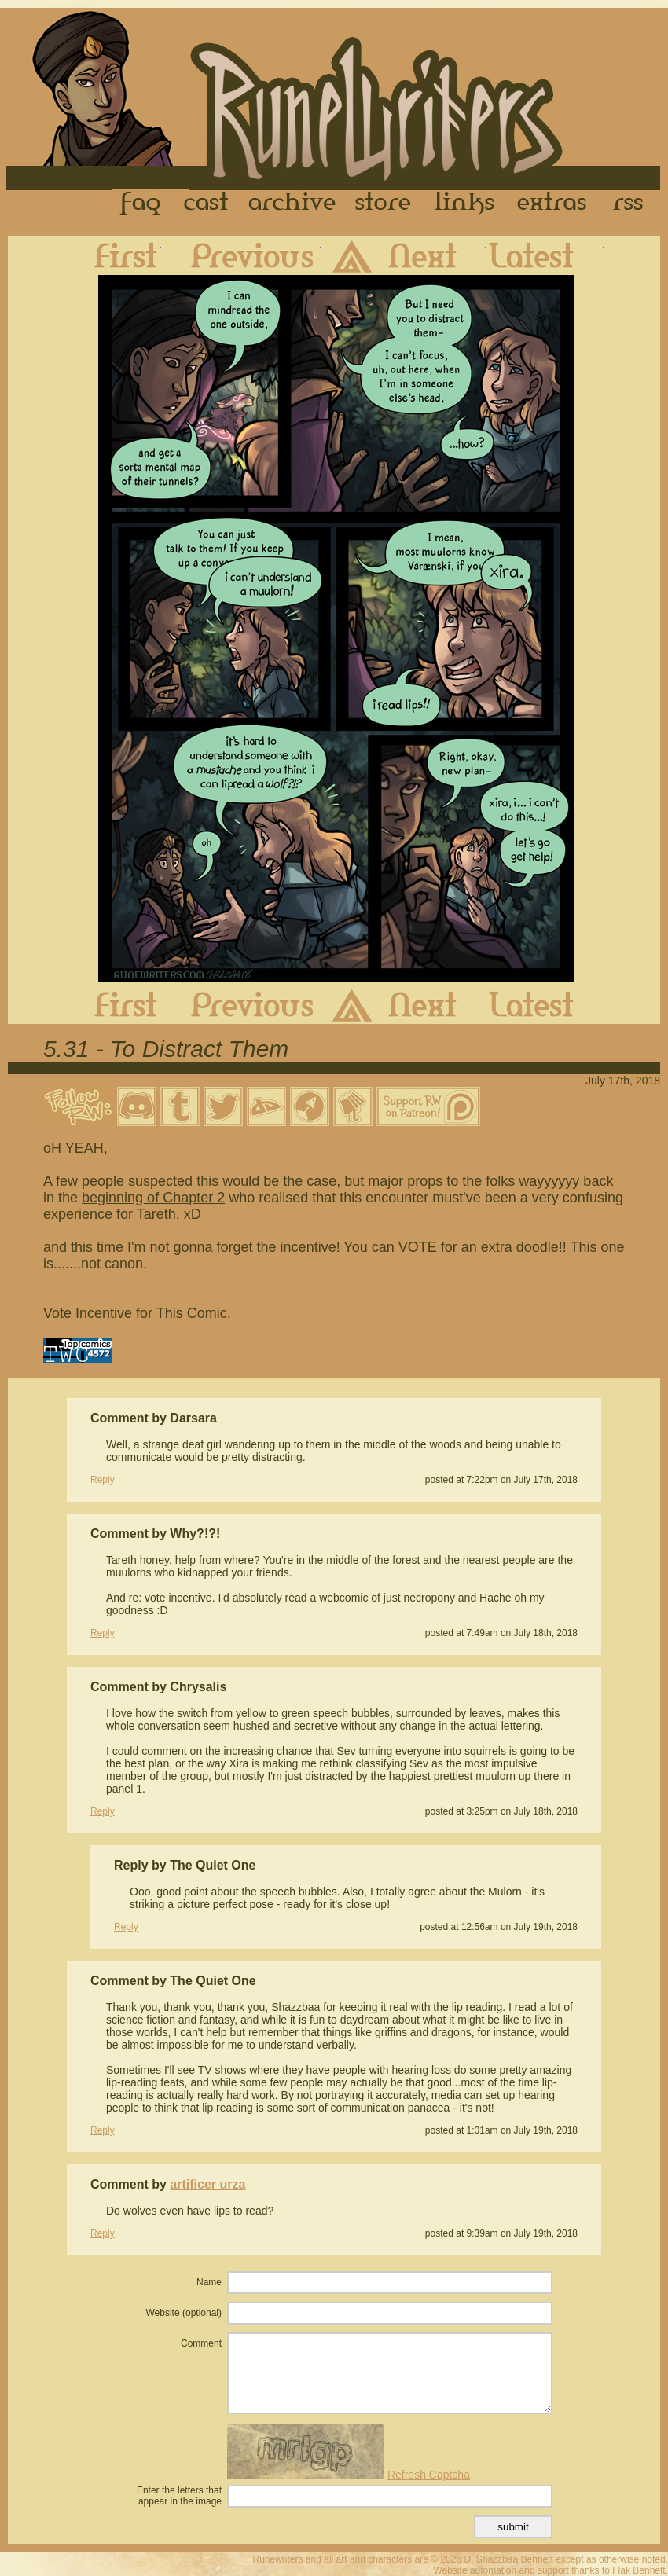 The height and width of the screenshot is (2576, 668). I want to click on VOTE, so click(417, 1247).